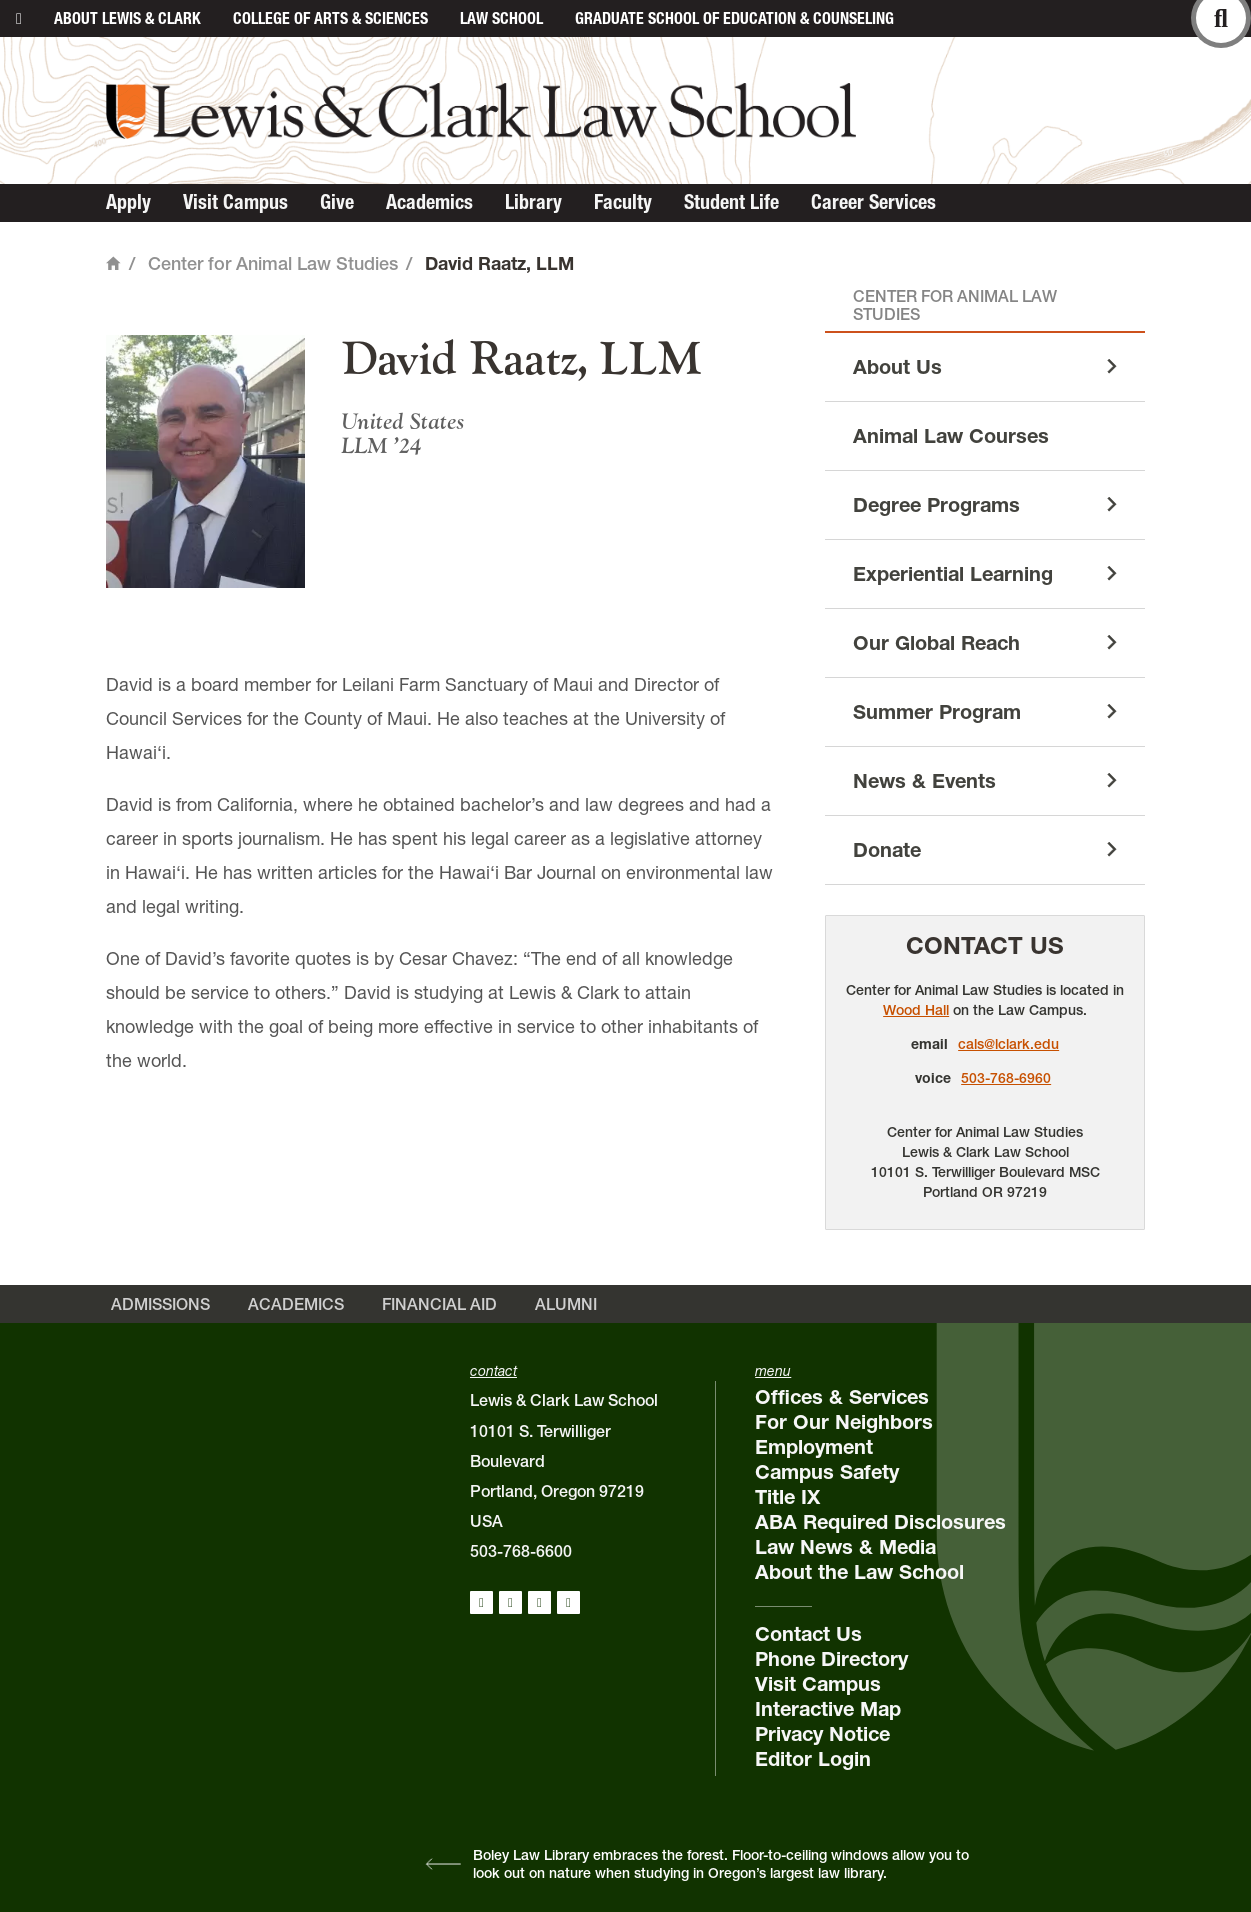 Image resolution: width=1251 pixels, height=1912 pixels. What do you see at coordinates (813, 1759) in the screenshot?
I see `Editor Login` at bounding box center [813, 1759].